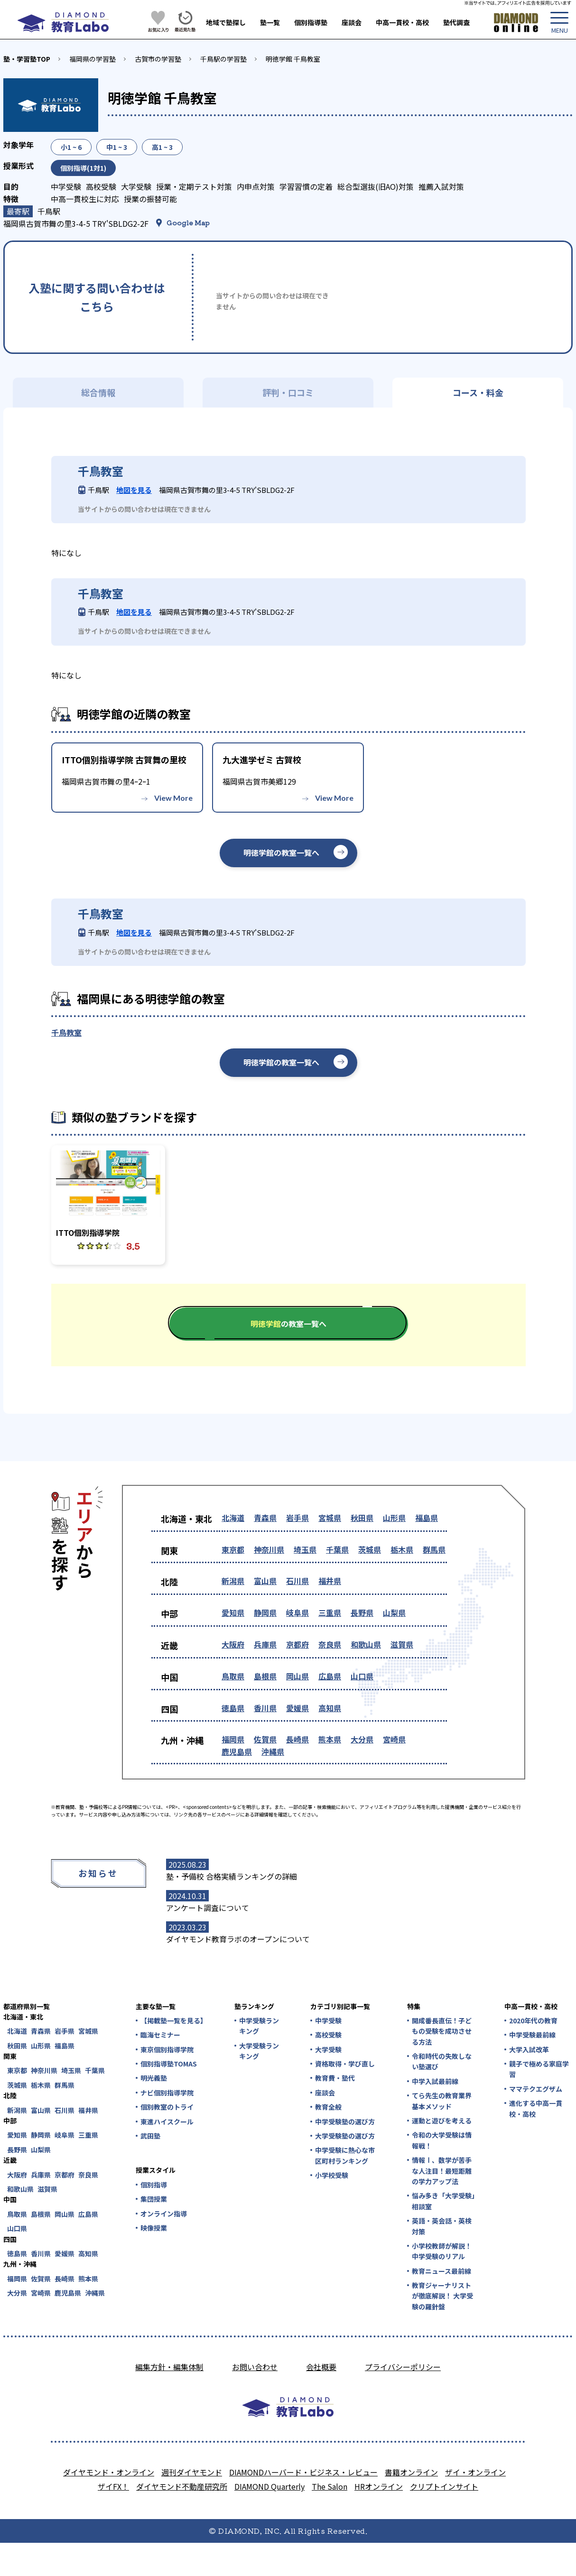 The image size is (576, 2576). What do you see at coordinates (402, 22) in the screenshot?
I see `中高一貫校・高校` at bounding box center [402, 22].